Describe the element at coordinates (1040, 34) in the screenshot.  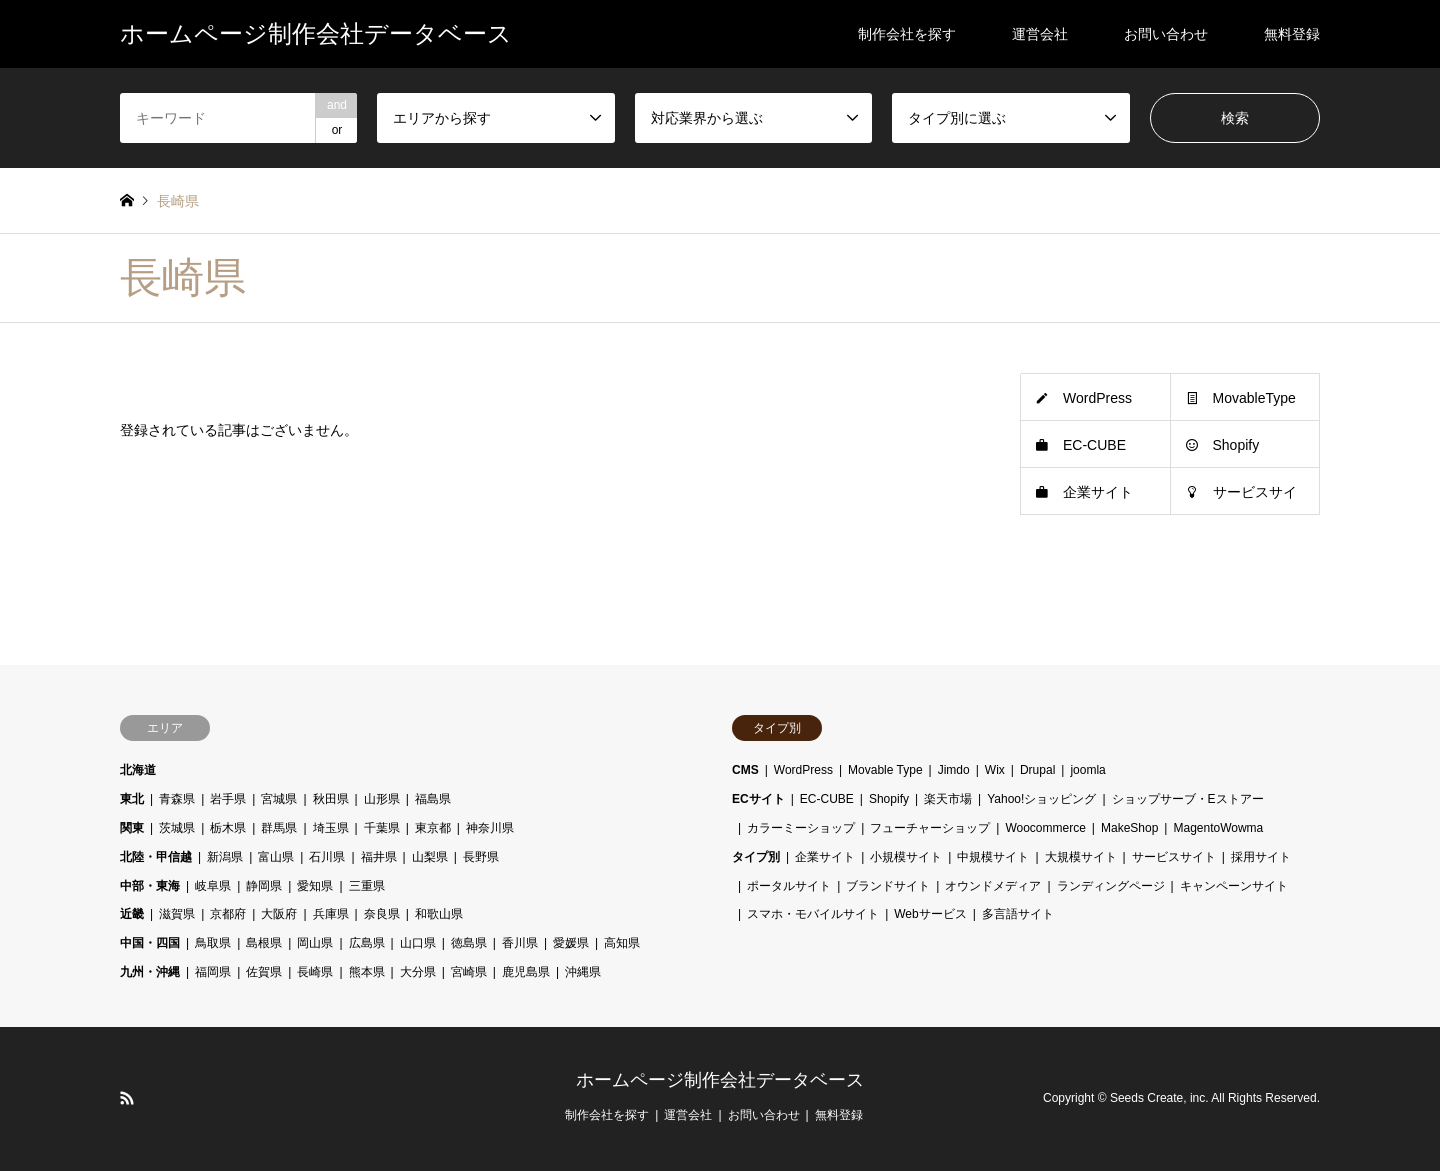
I see `運営会社` at that location.